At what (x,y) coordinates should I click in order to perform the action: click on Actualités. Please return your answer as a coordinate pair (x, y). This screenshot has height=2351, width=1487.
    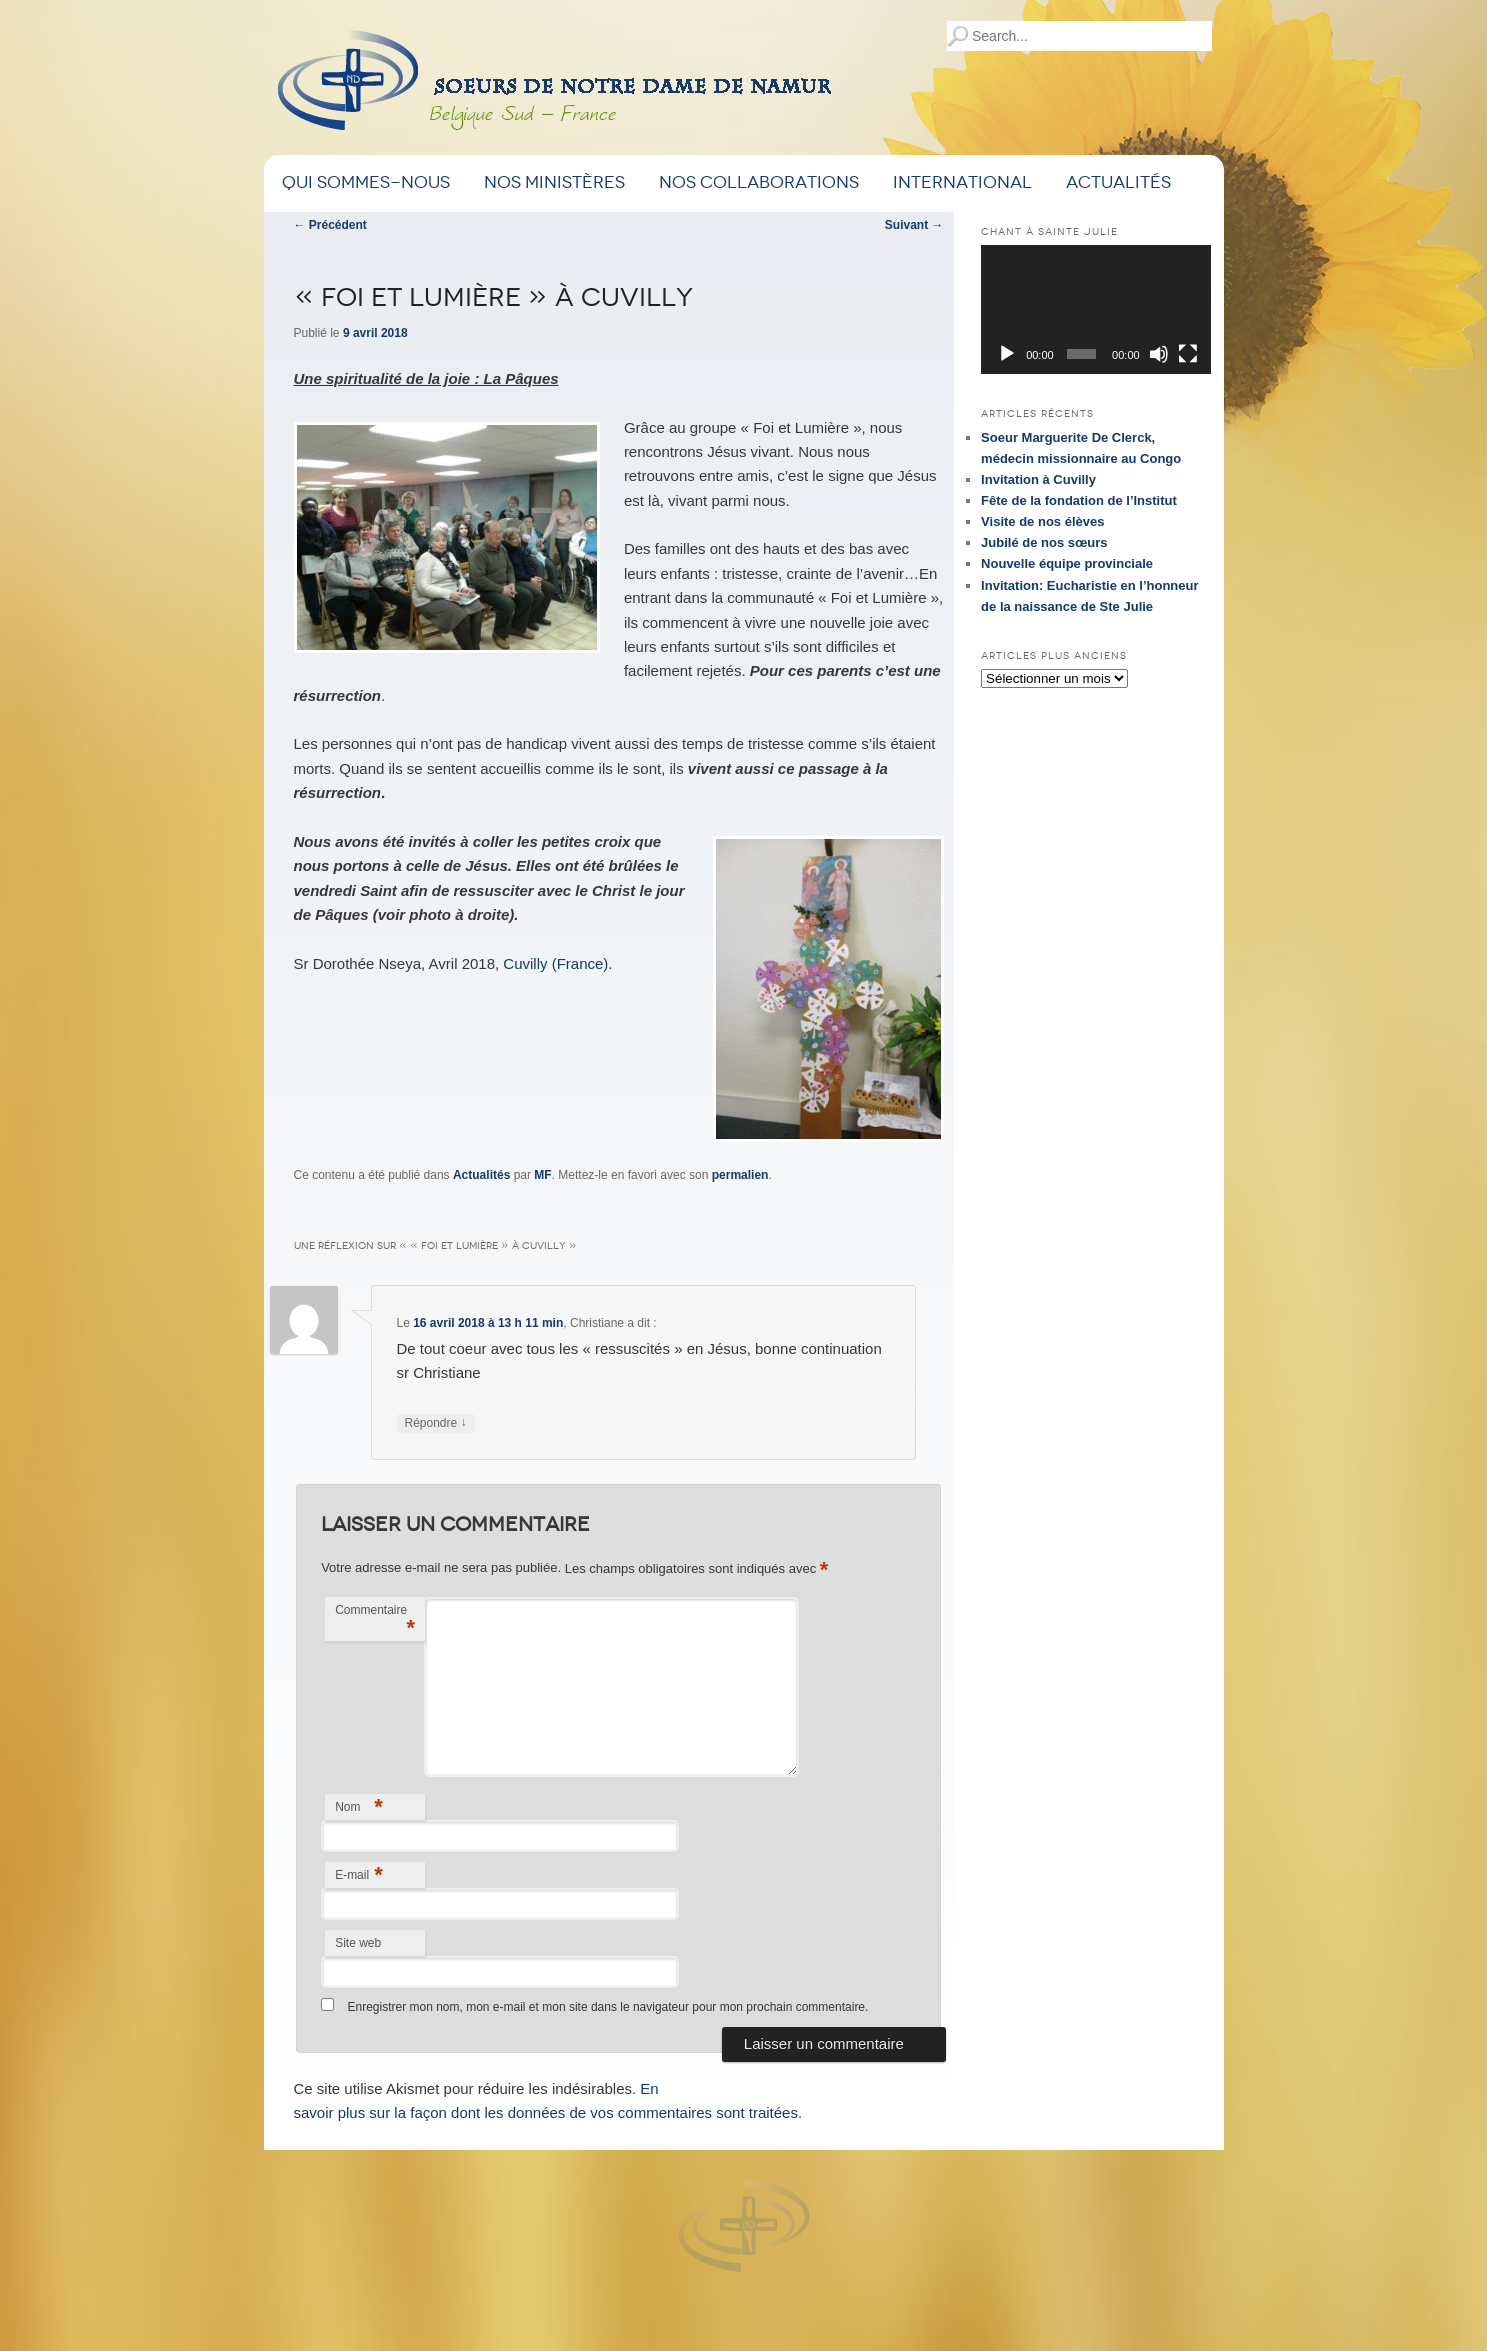
    Looking at the image, I should click on (1118, 182).